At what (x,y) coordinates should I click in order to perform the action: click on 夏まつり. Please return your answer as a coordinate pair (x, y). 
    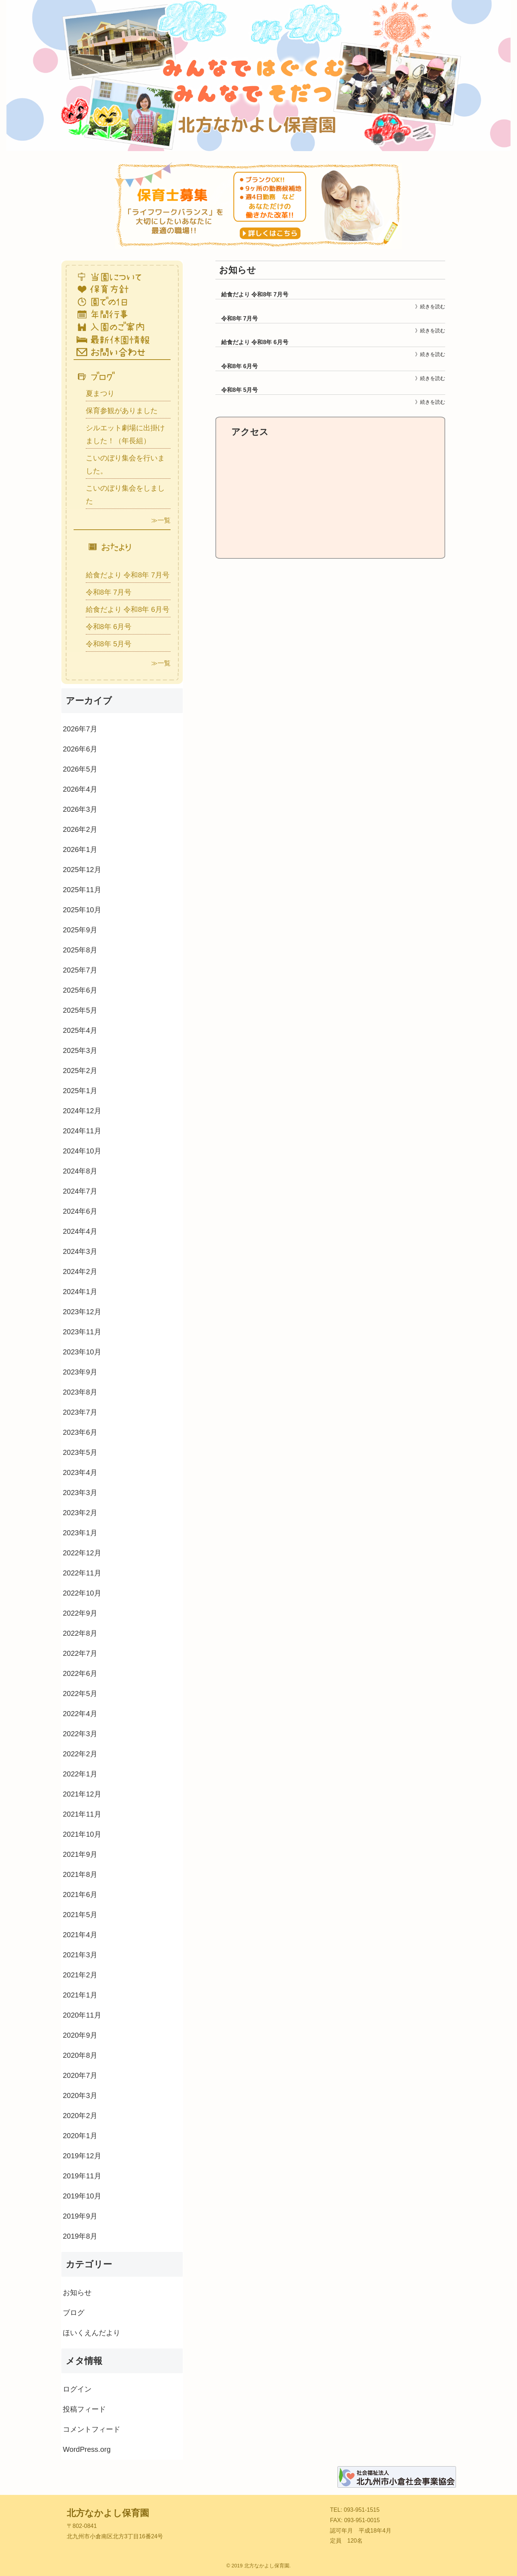
    Looking at the image, I should click on (100, 393).